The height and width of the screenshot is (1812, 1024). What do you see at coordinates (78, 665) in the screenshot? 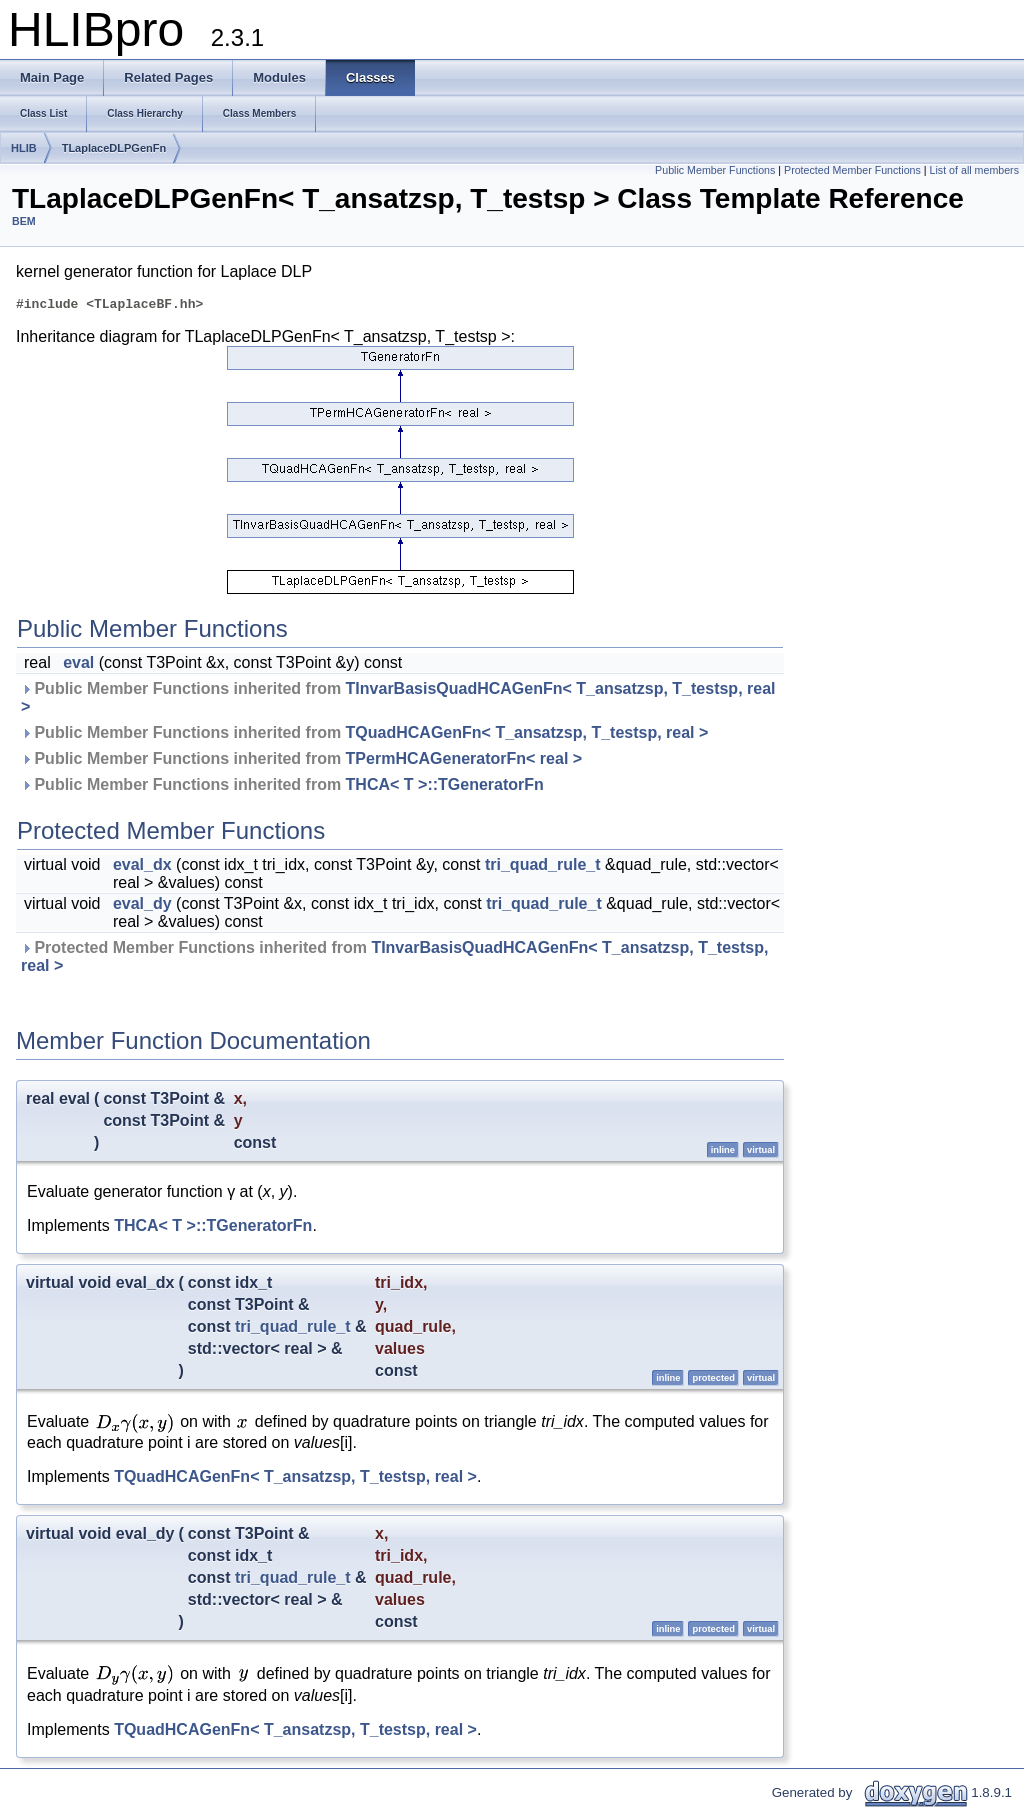
I see `eval` at bounding box center [78, 665].